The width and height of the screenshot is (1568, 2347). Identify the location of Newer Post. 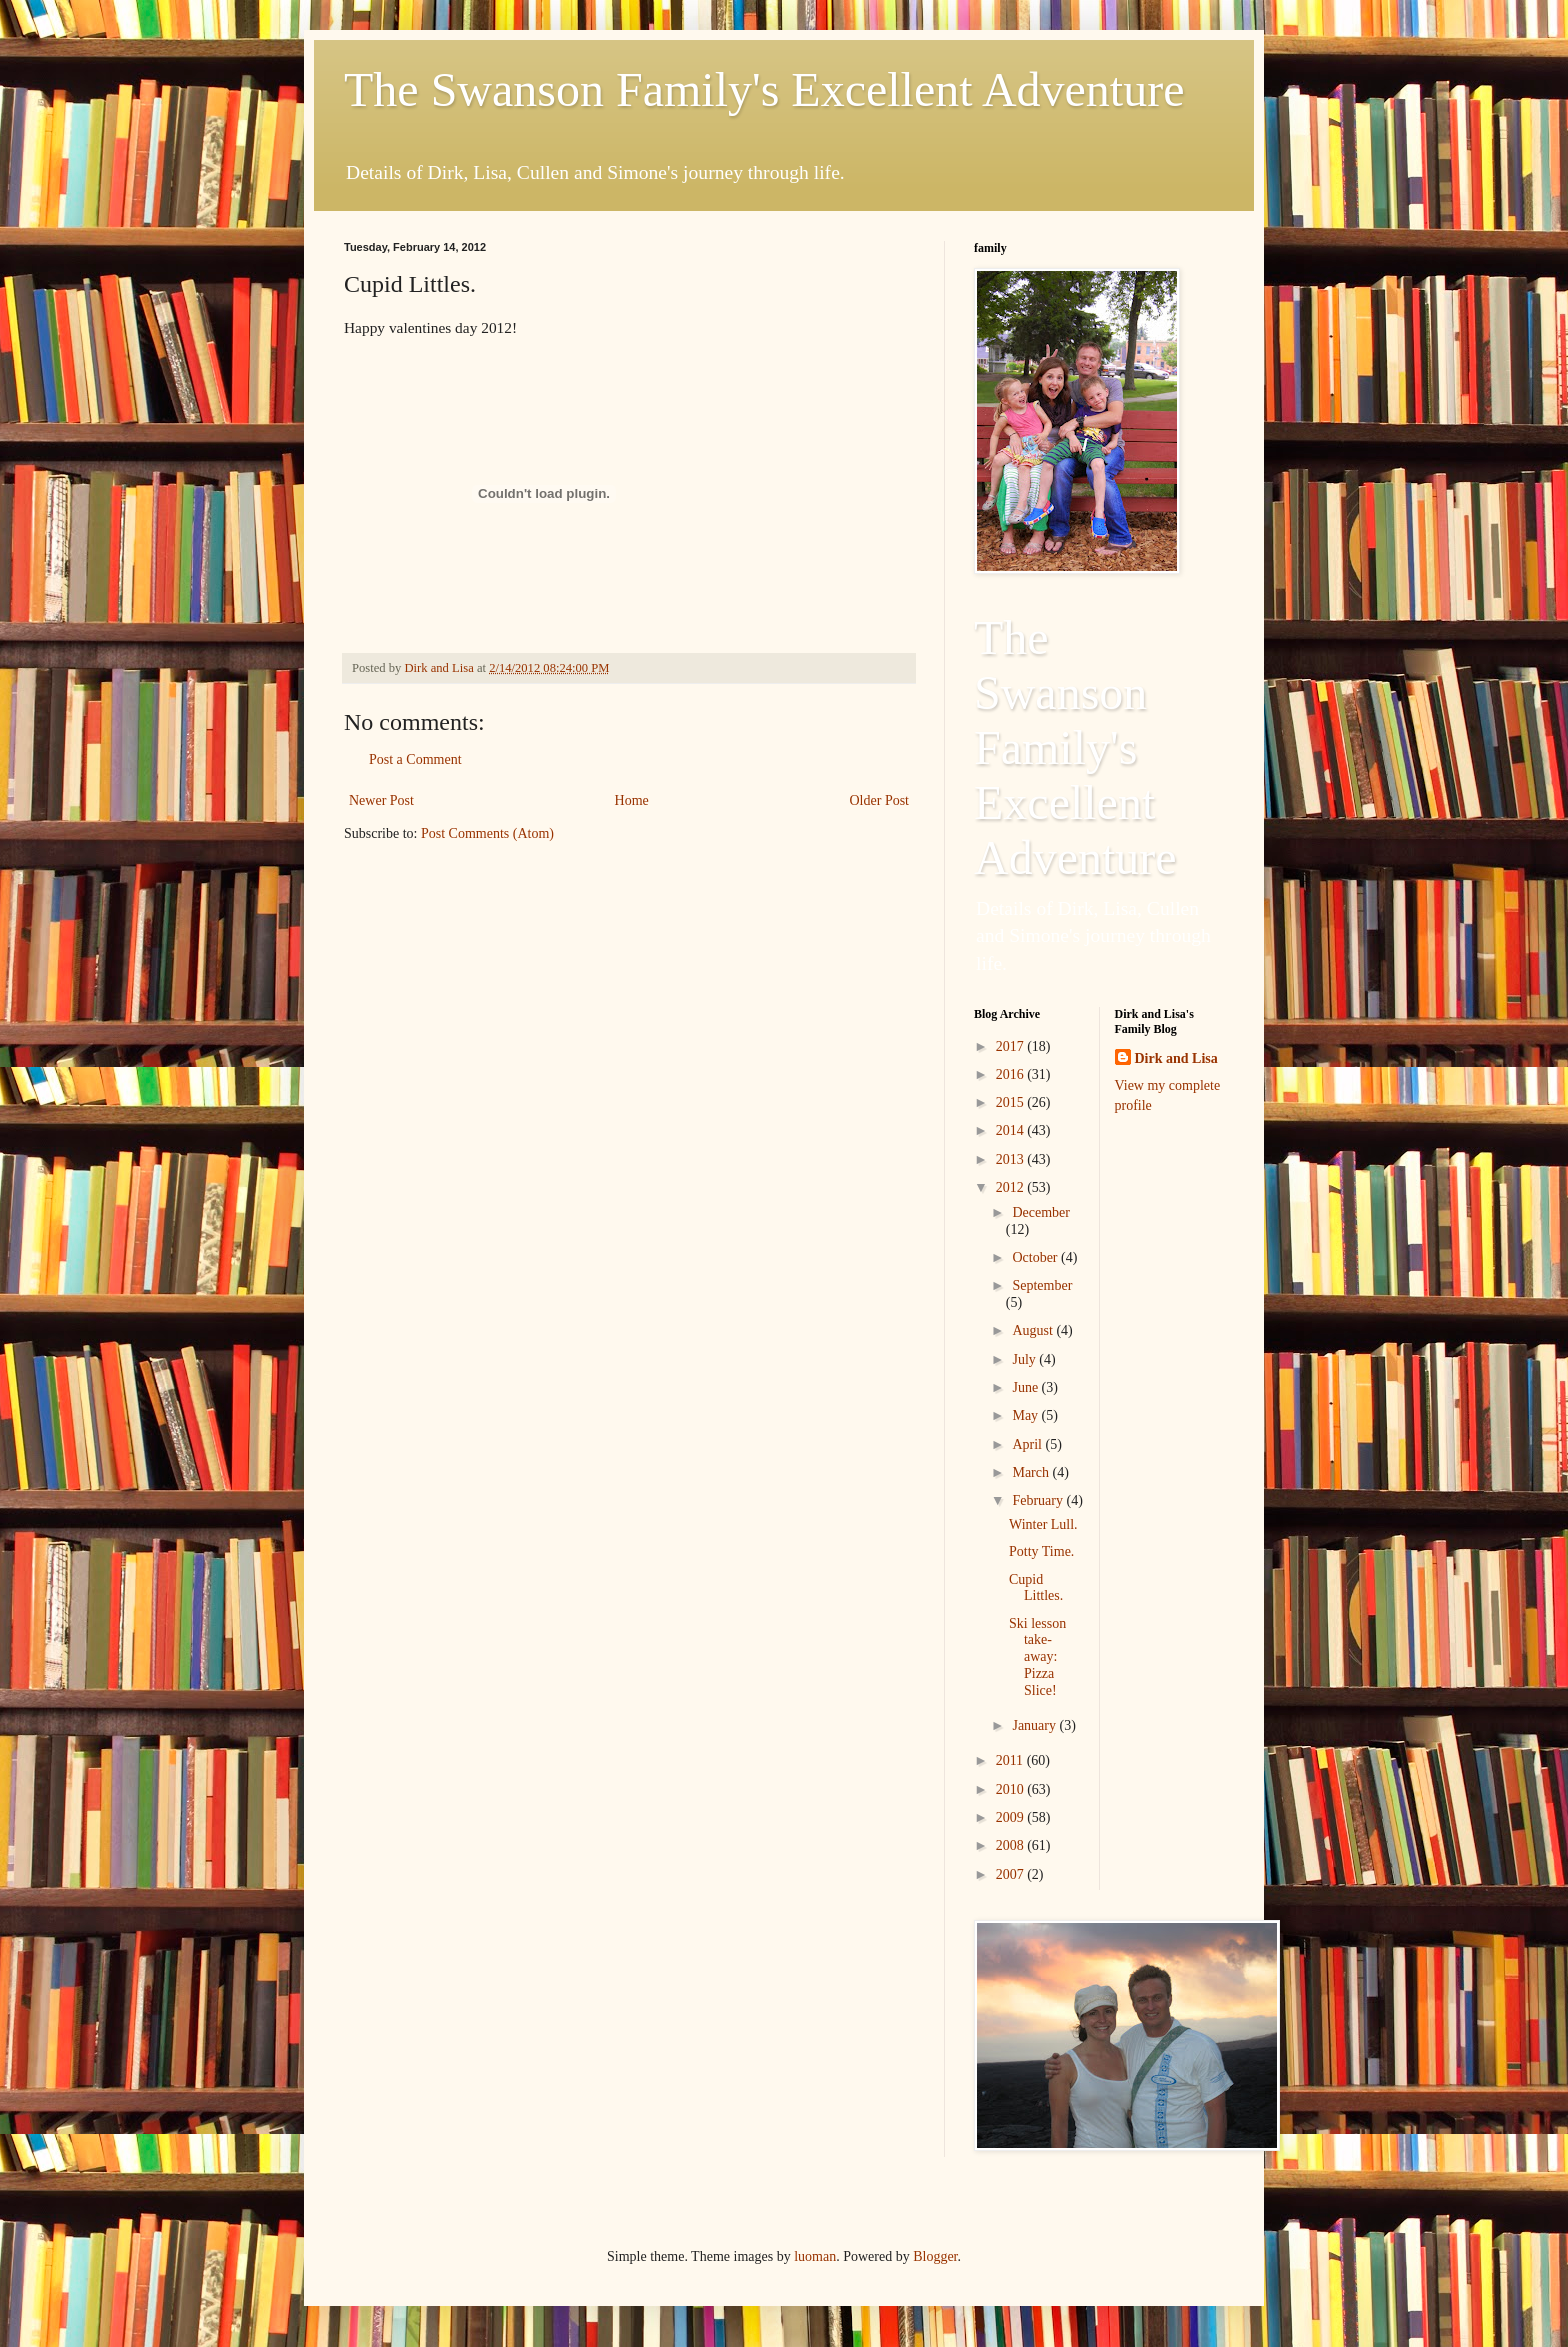
(381, 800).